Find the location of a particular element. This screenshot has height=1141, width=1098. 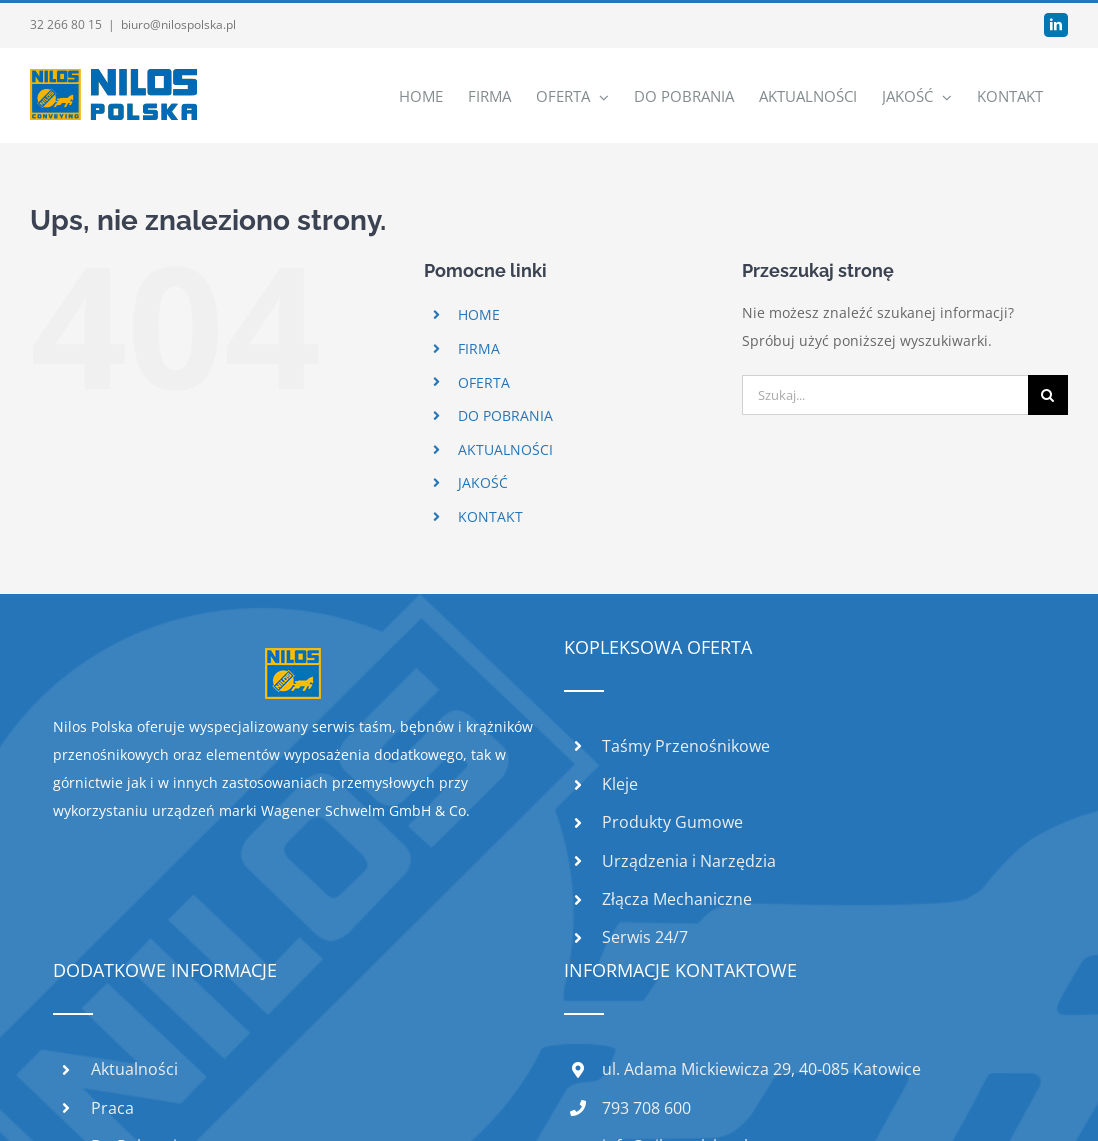

[home] is located at coordinates (293, 661).